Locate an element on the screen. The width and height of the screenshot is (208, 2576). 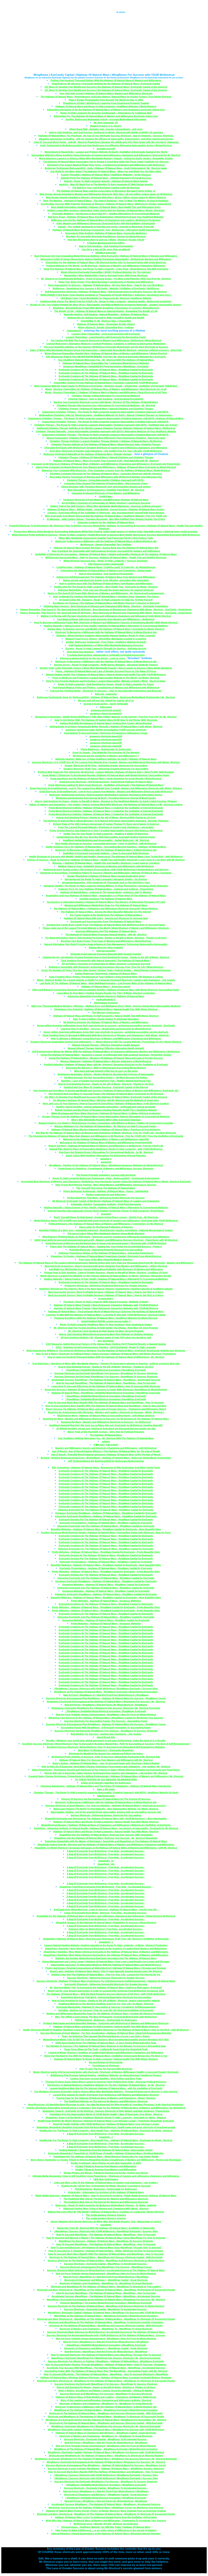
How To Succeed RaveWings - The Highway Of Natural Ways - RaveWings - How To Succeed is located at coordinates (106, 1383).